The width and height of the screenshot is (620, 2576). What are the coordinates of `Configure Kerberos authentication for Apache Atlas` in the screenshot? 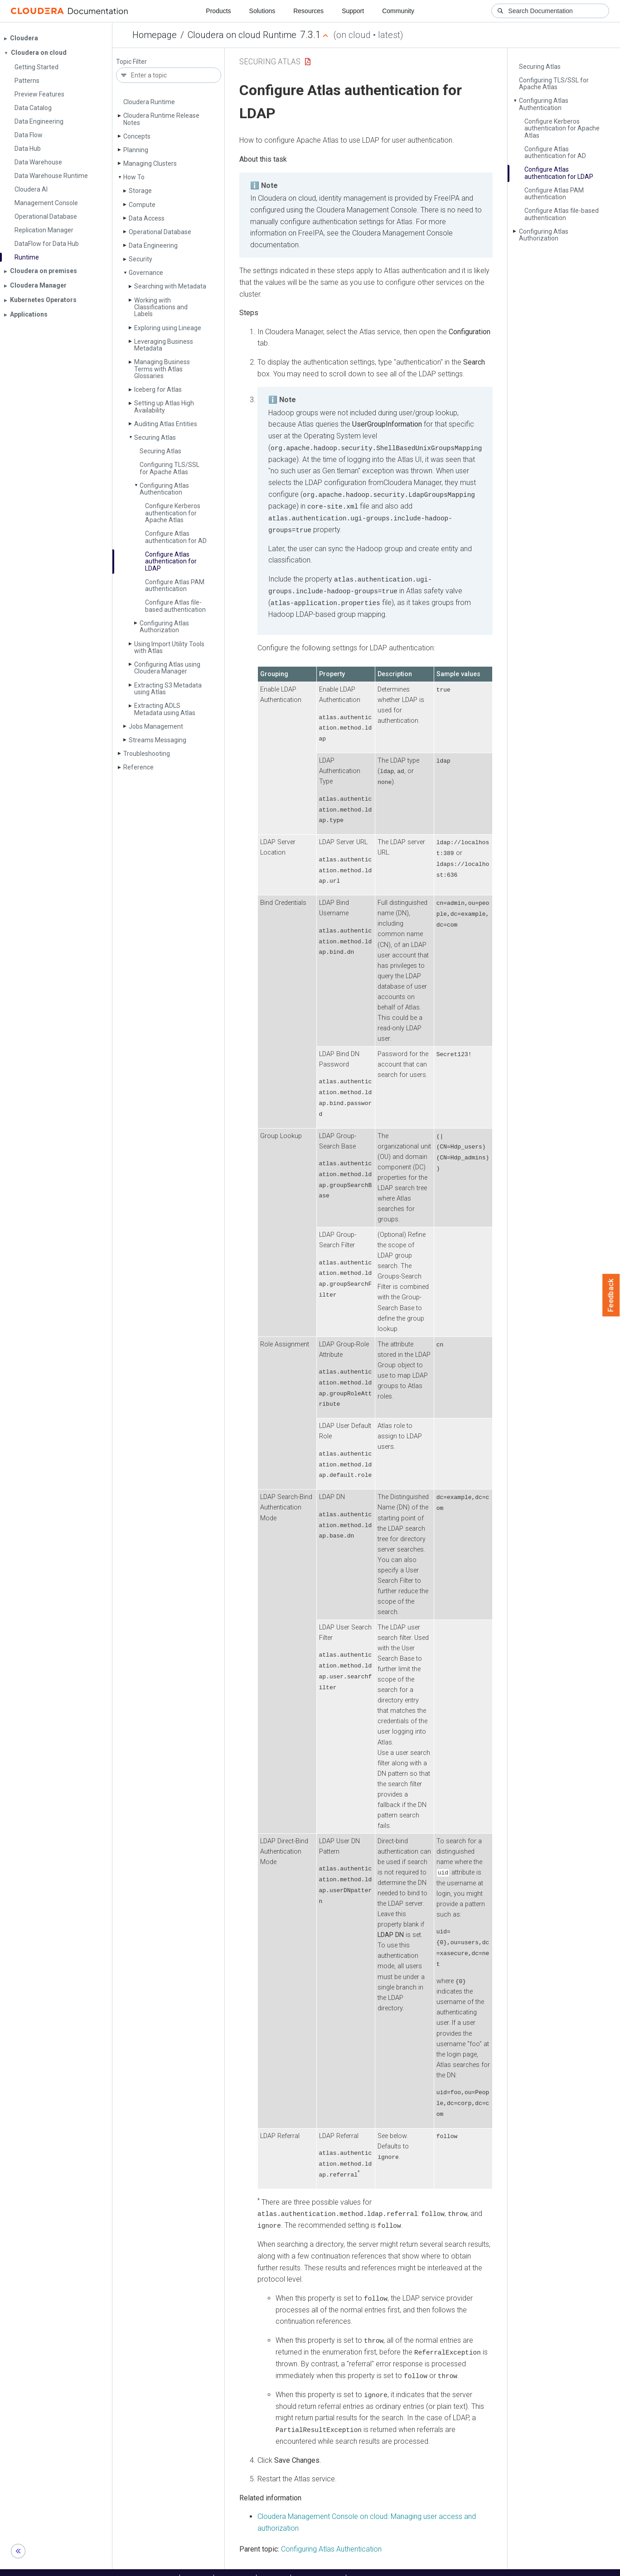 It's located at (172, 513).